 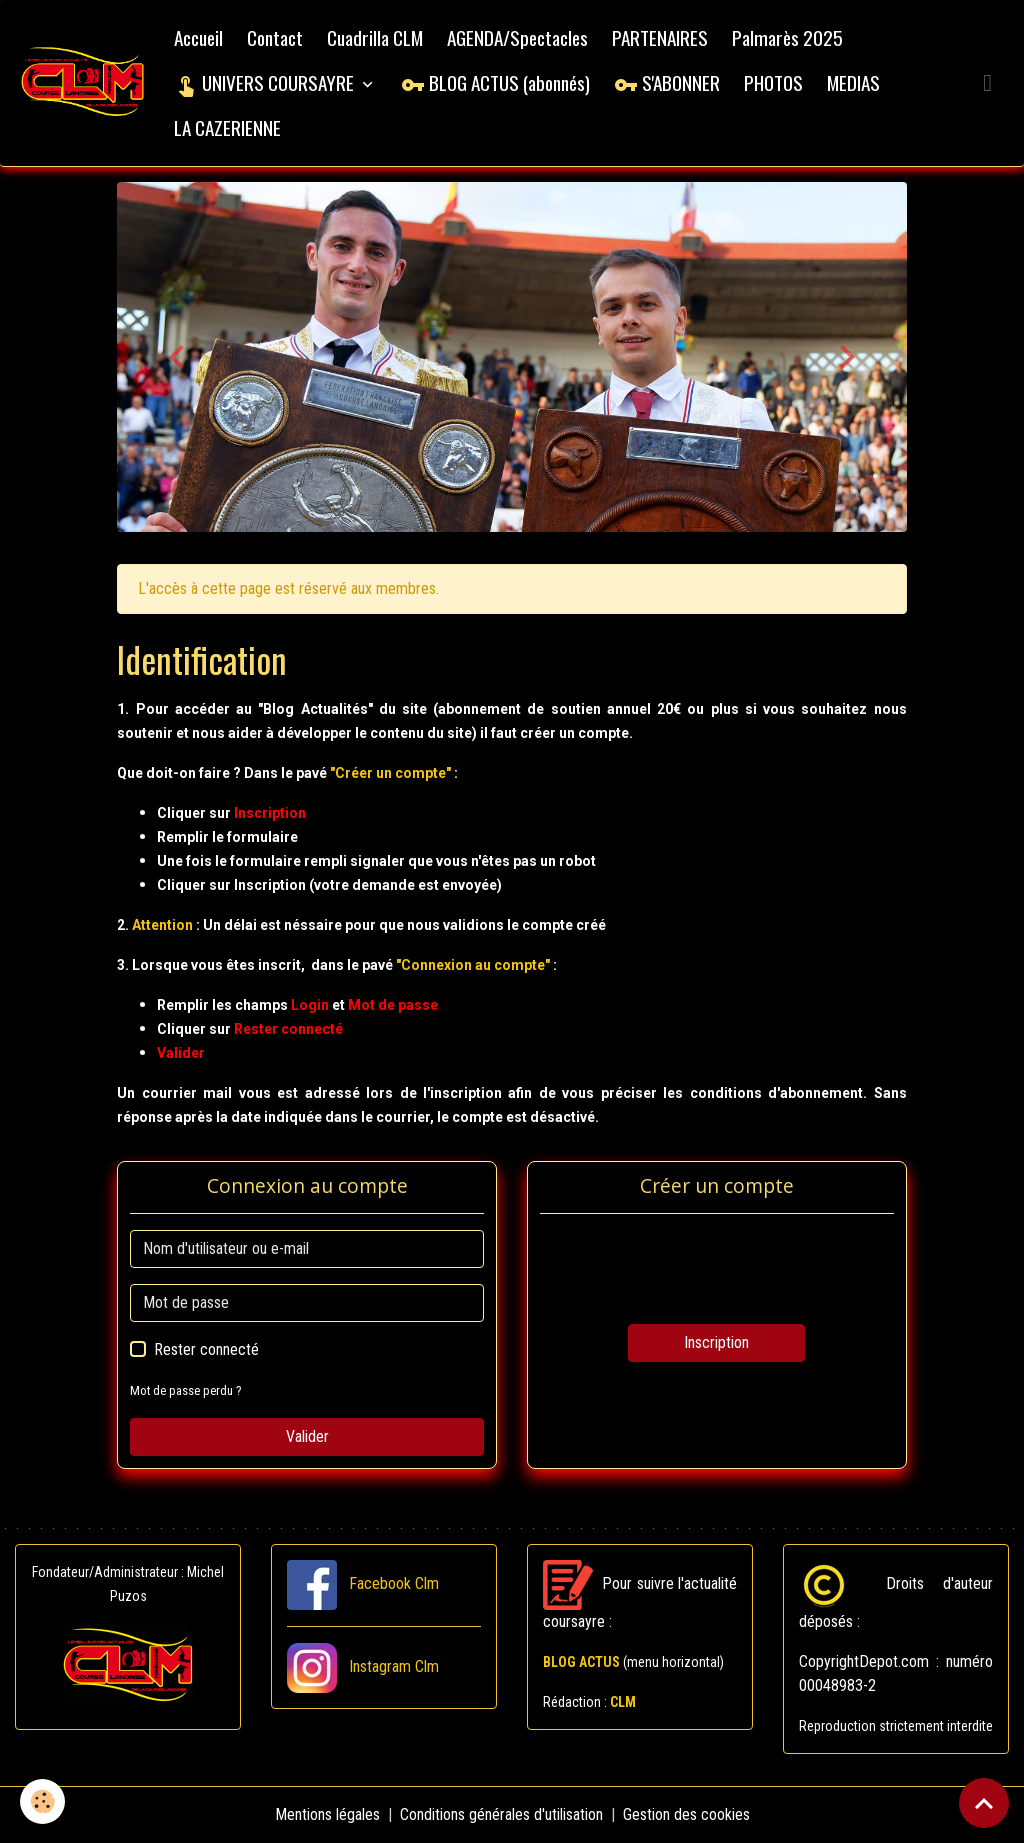 What do you see at coordinates (660, 37) in the screenshot?
I see `PARTENAIRES` at bounding box center [660, 37].